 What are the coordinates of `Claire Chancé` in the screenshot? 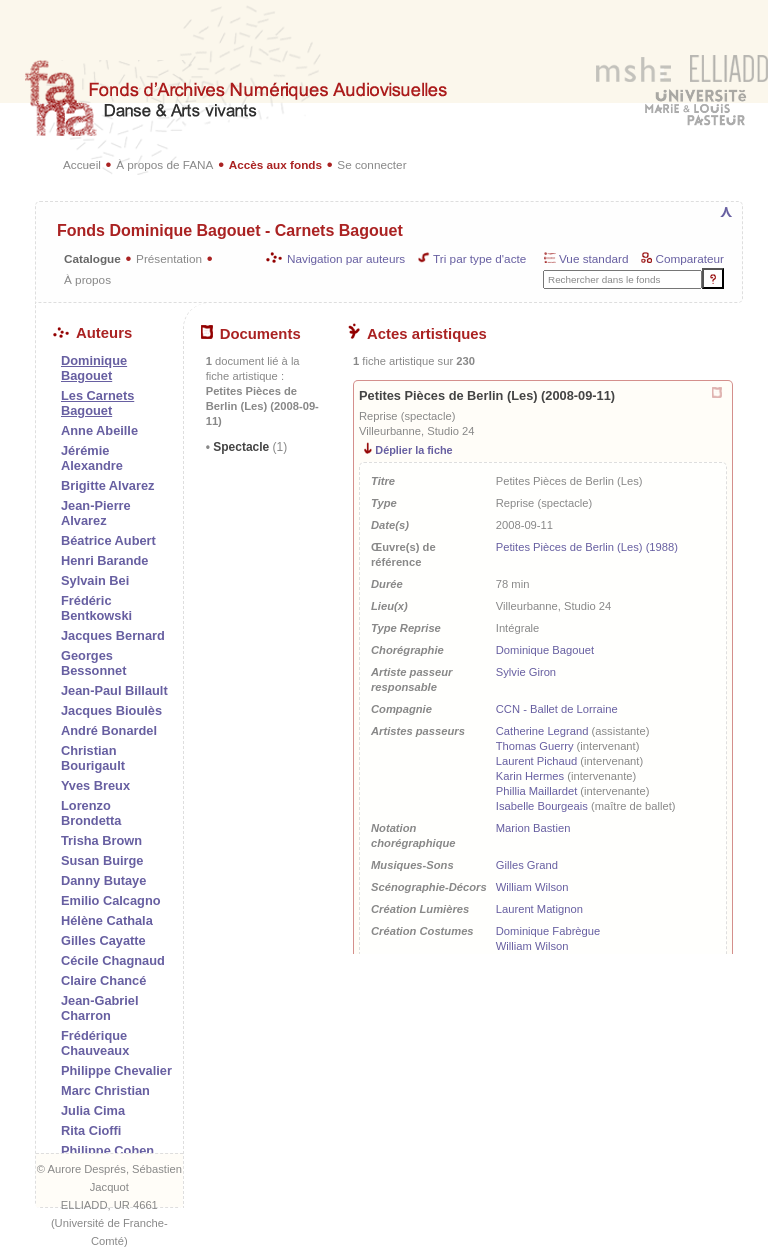 It's located at (103, 980).